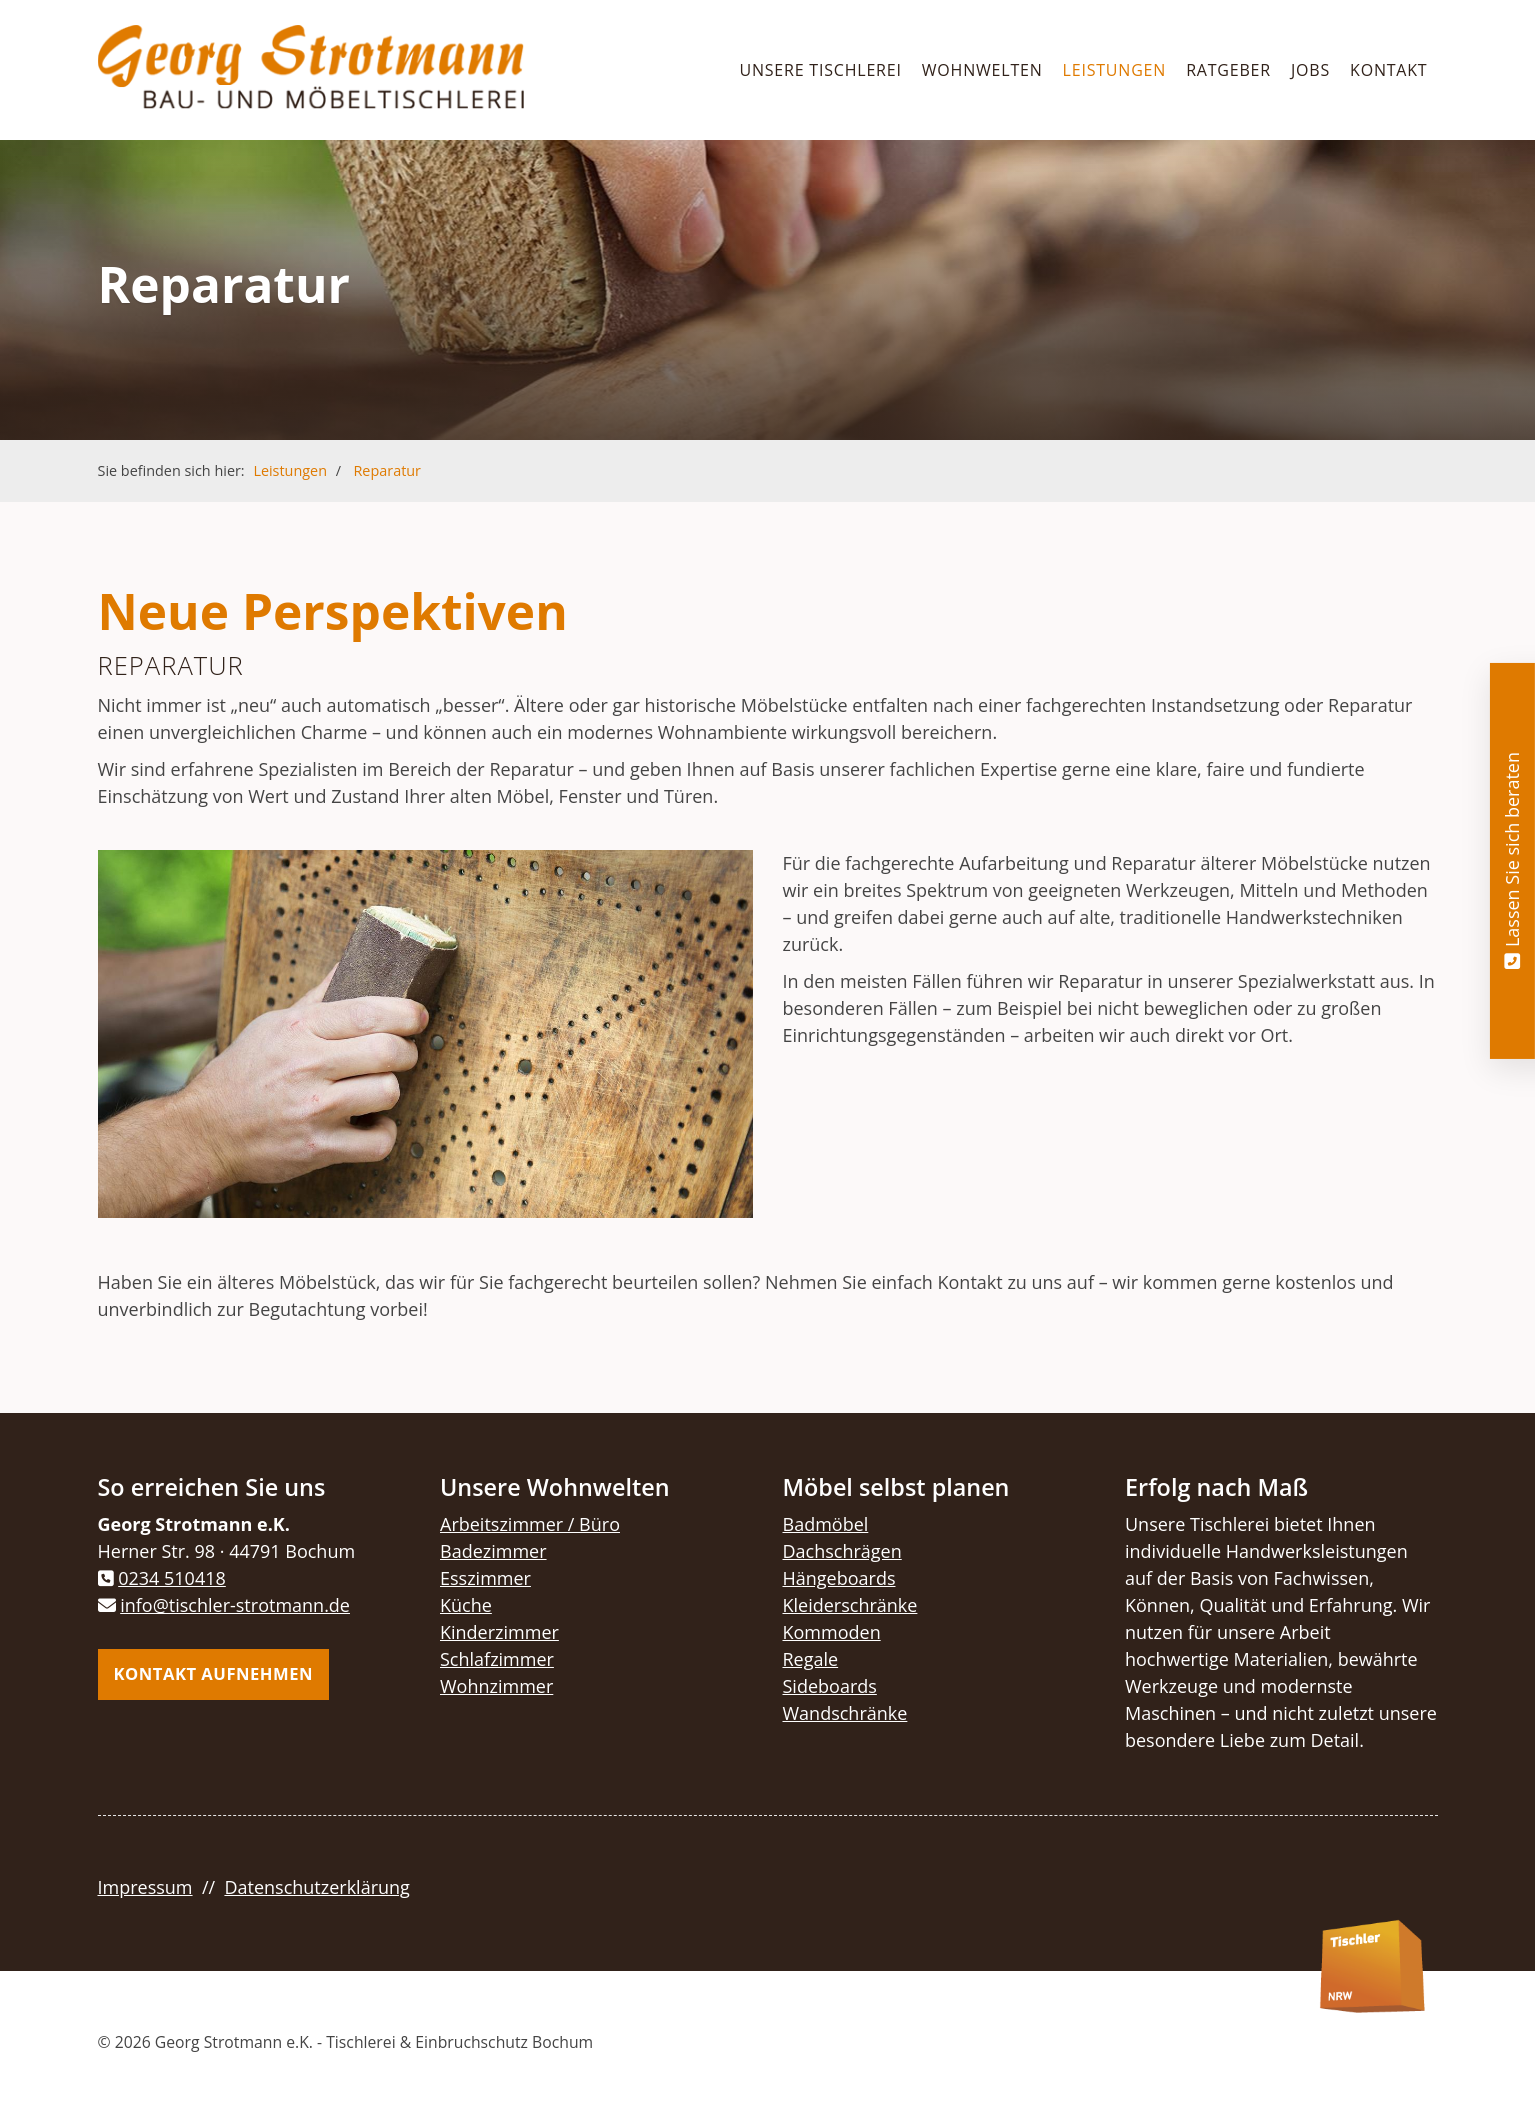 The height and width of the screenshot is (2107, 1535). Describe the element at coordinates (1228, 70) in the screenshot. I see `Ratgeber` at that location.